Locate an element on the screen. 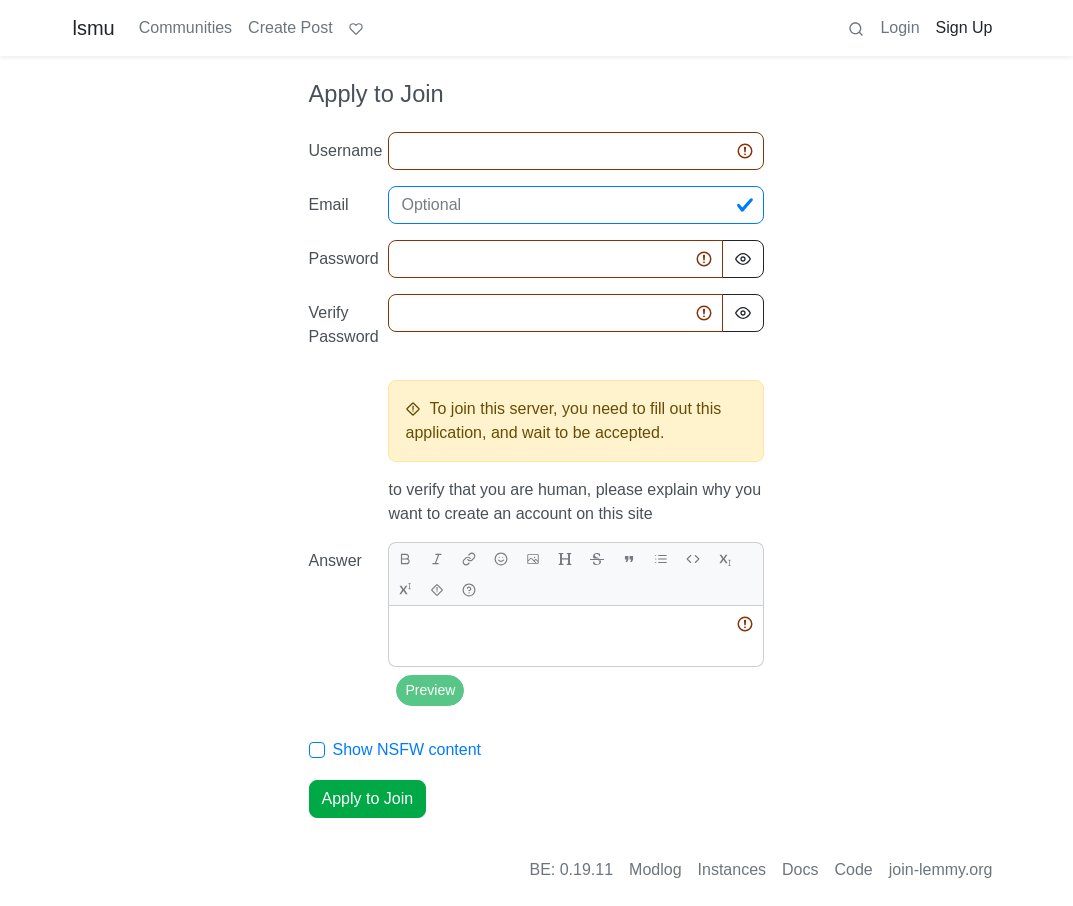 The width and height of the screenshot is (1073, 906). [bold] is located at coordinates (405, 558).